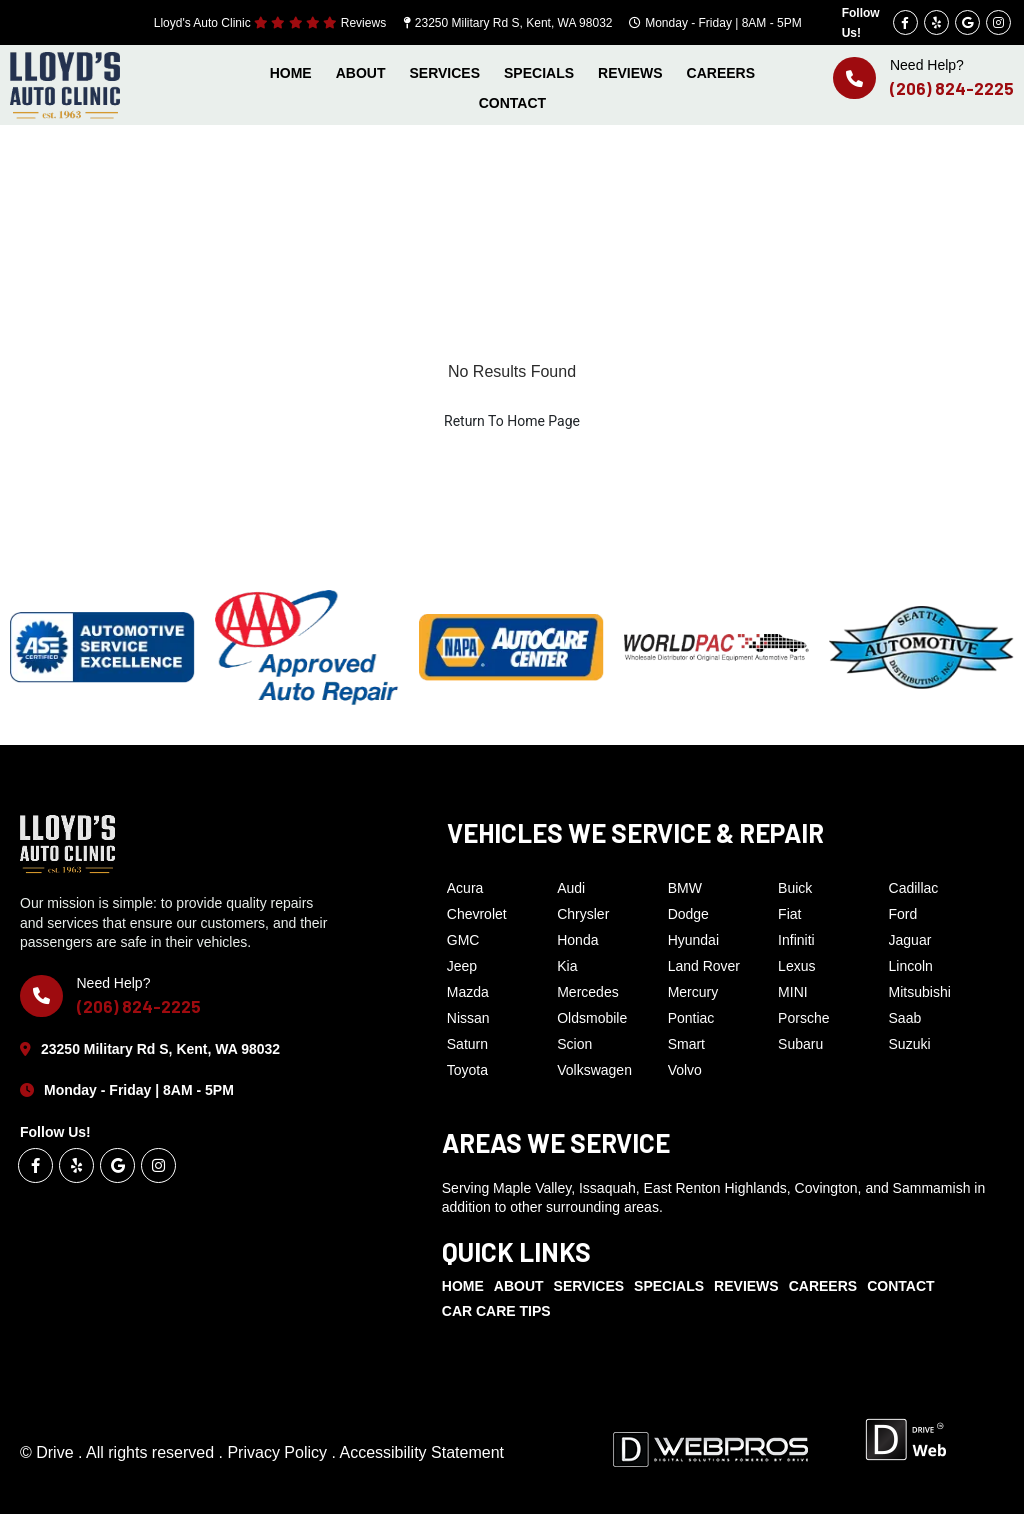 The height and width of the screenshot is (1514, 1024). Describe the element at coordinates (468, 1018) in the screenshot. I see `Nissan` at that location.